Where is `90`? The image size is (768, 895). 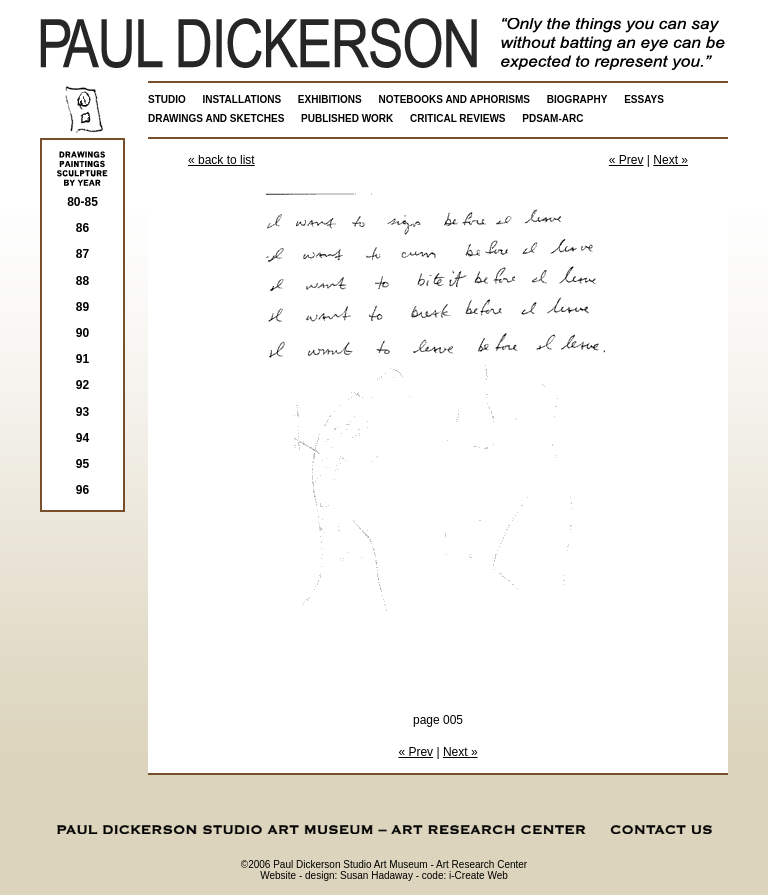 90 is located at coordinates (82, 333).